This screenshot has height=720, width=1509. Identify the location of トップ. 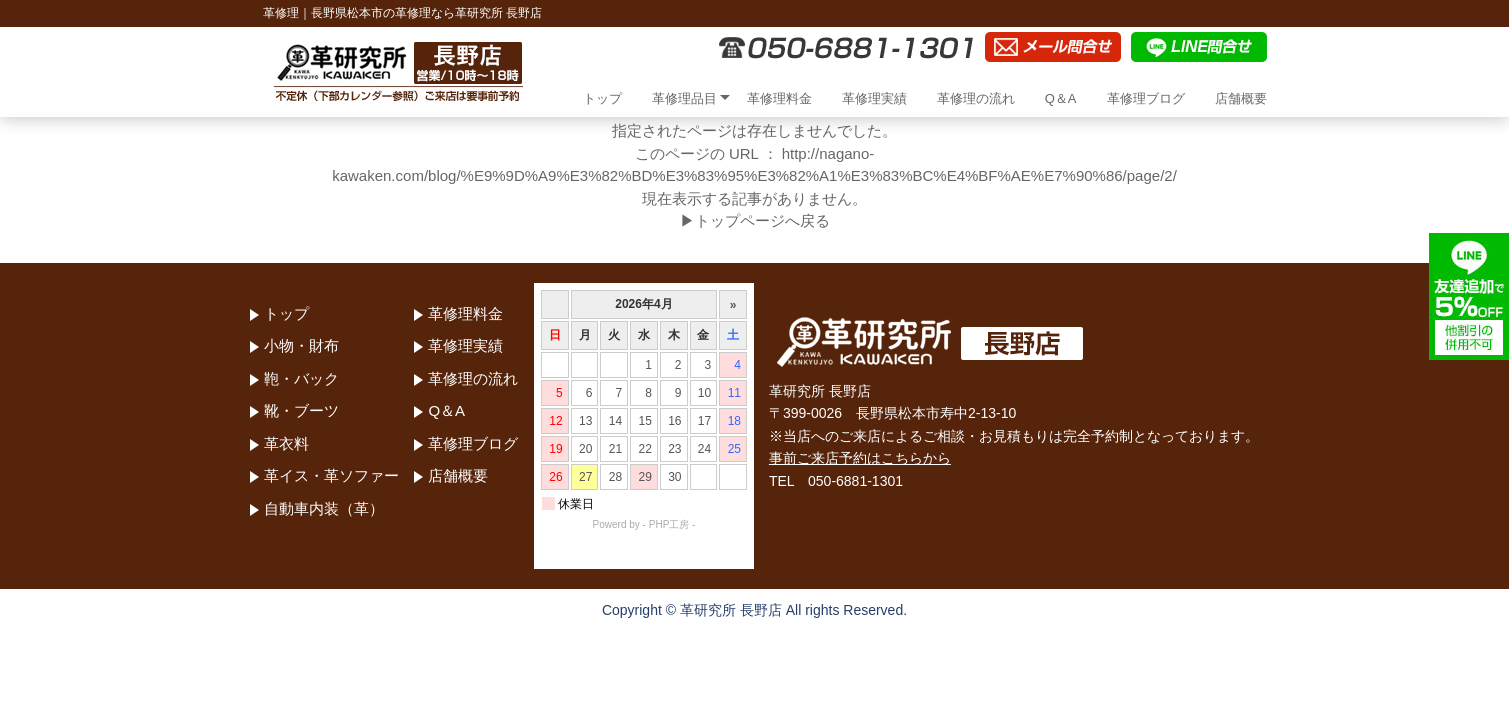
(602, 98).